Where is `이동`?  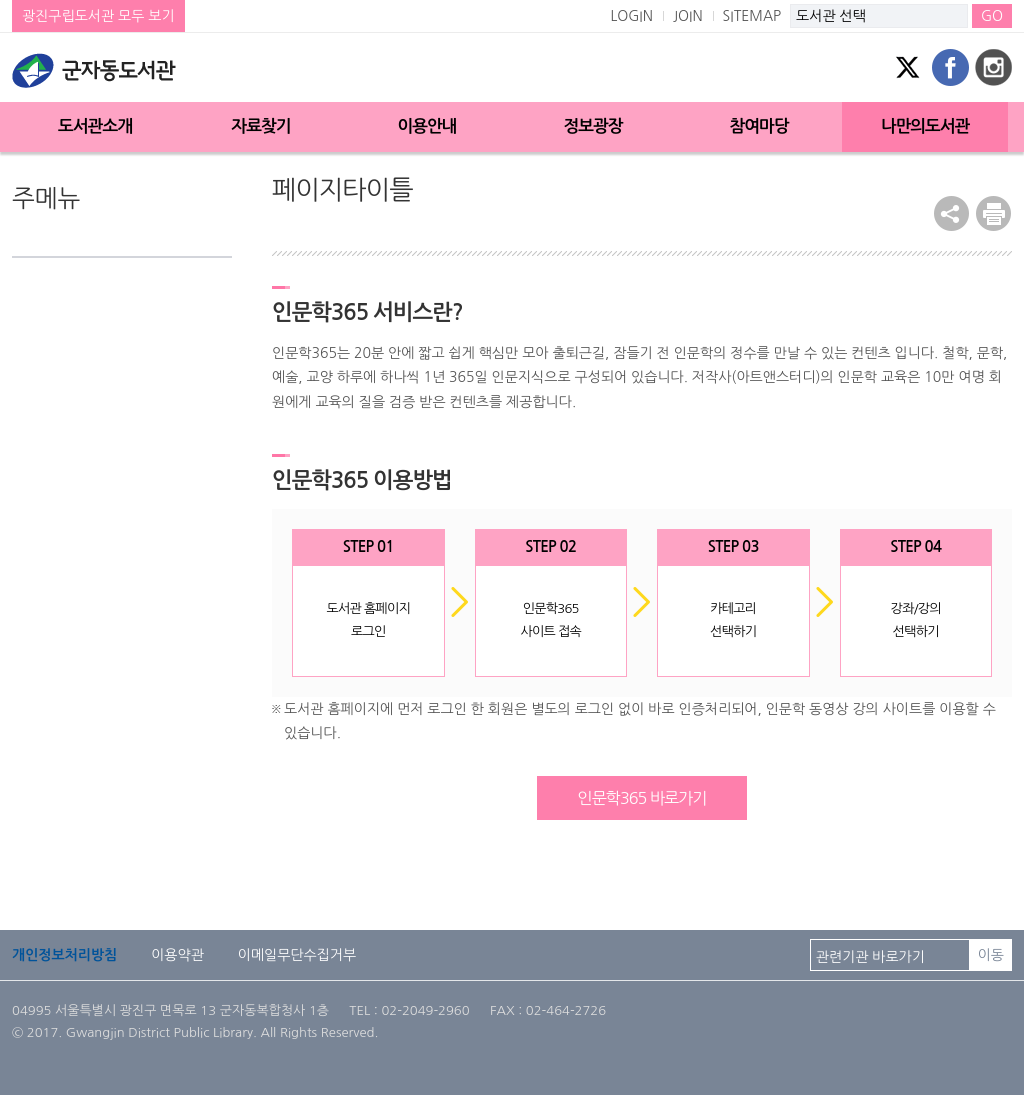 이동 is located at coordinates (991, 955).